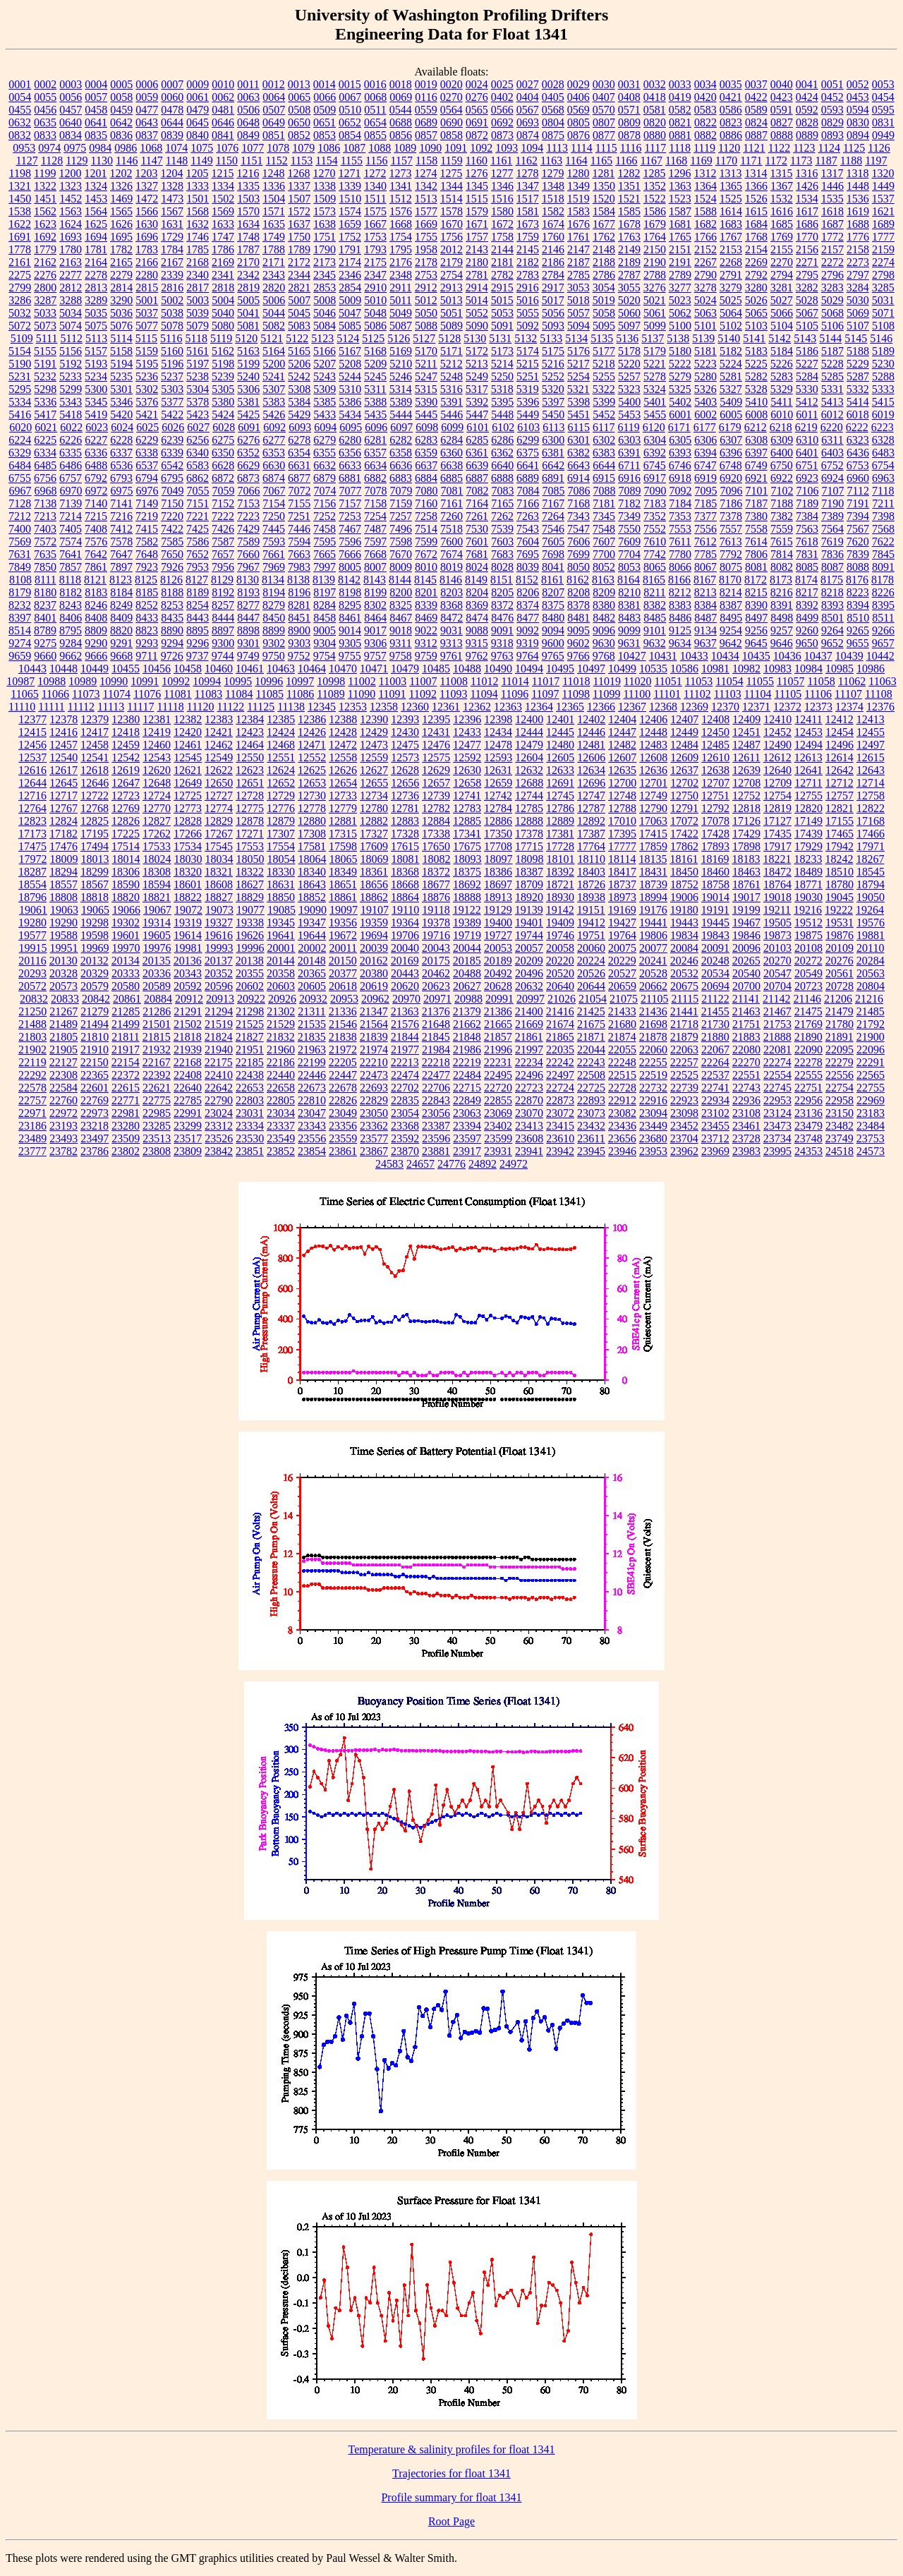 The image size is (903, 2576). I want to click on 5298, so click(45, 389).